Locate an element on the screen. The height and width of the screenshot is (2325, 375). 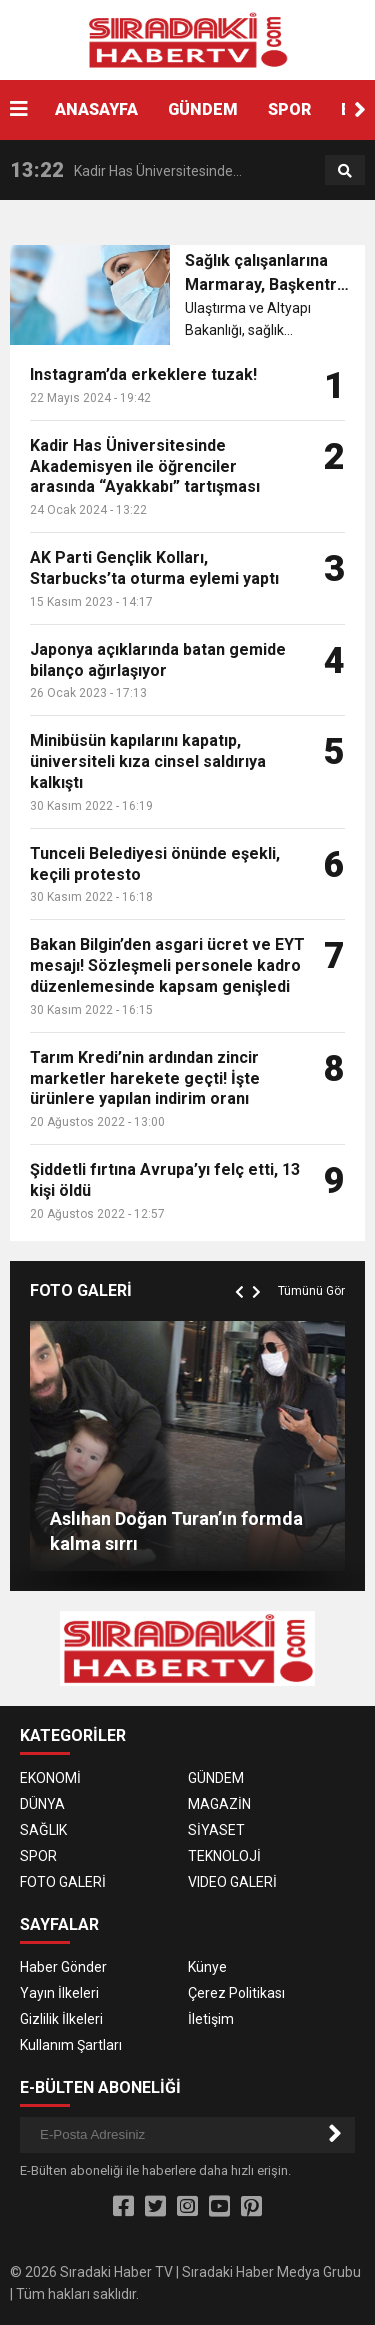
İletişim is located at coordinates (211, 2019).